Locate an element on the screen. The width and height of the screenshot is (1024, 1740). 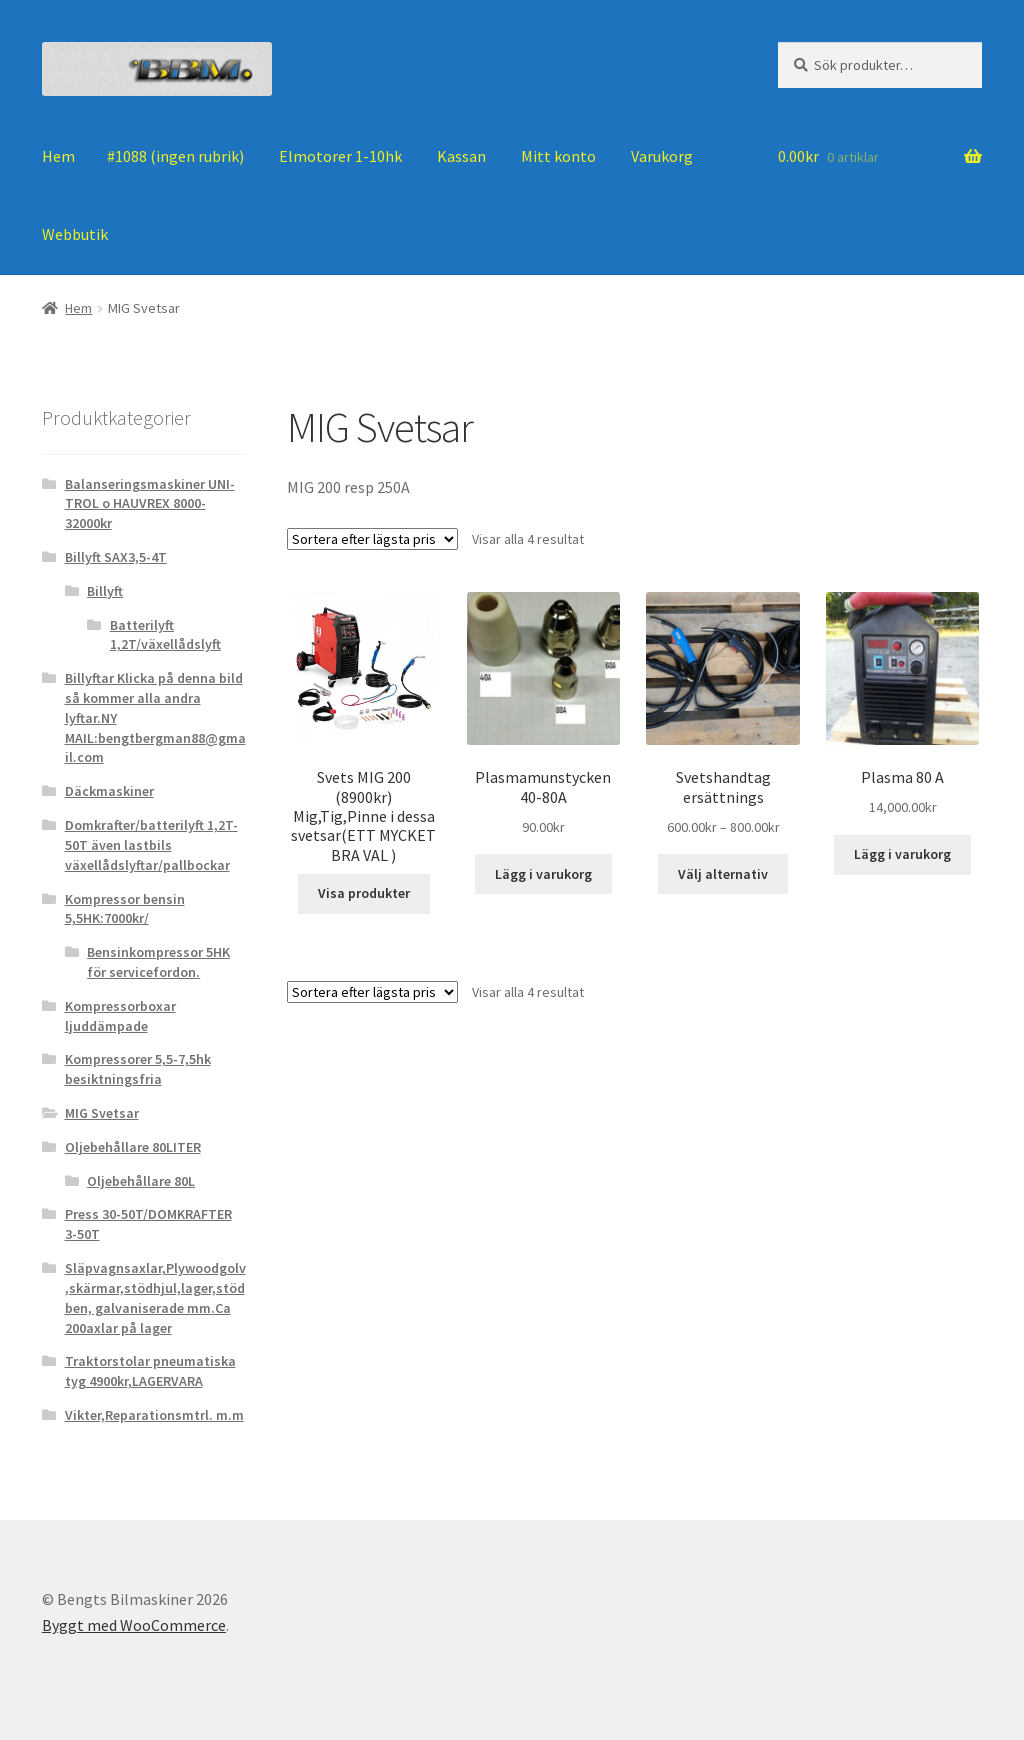
Traktorstolar pneumatiska tyg 4900kr,LAGERVARA is located at coordinates (150, 1371).